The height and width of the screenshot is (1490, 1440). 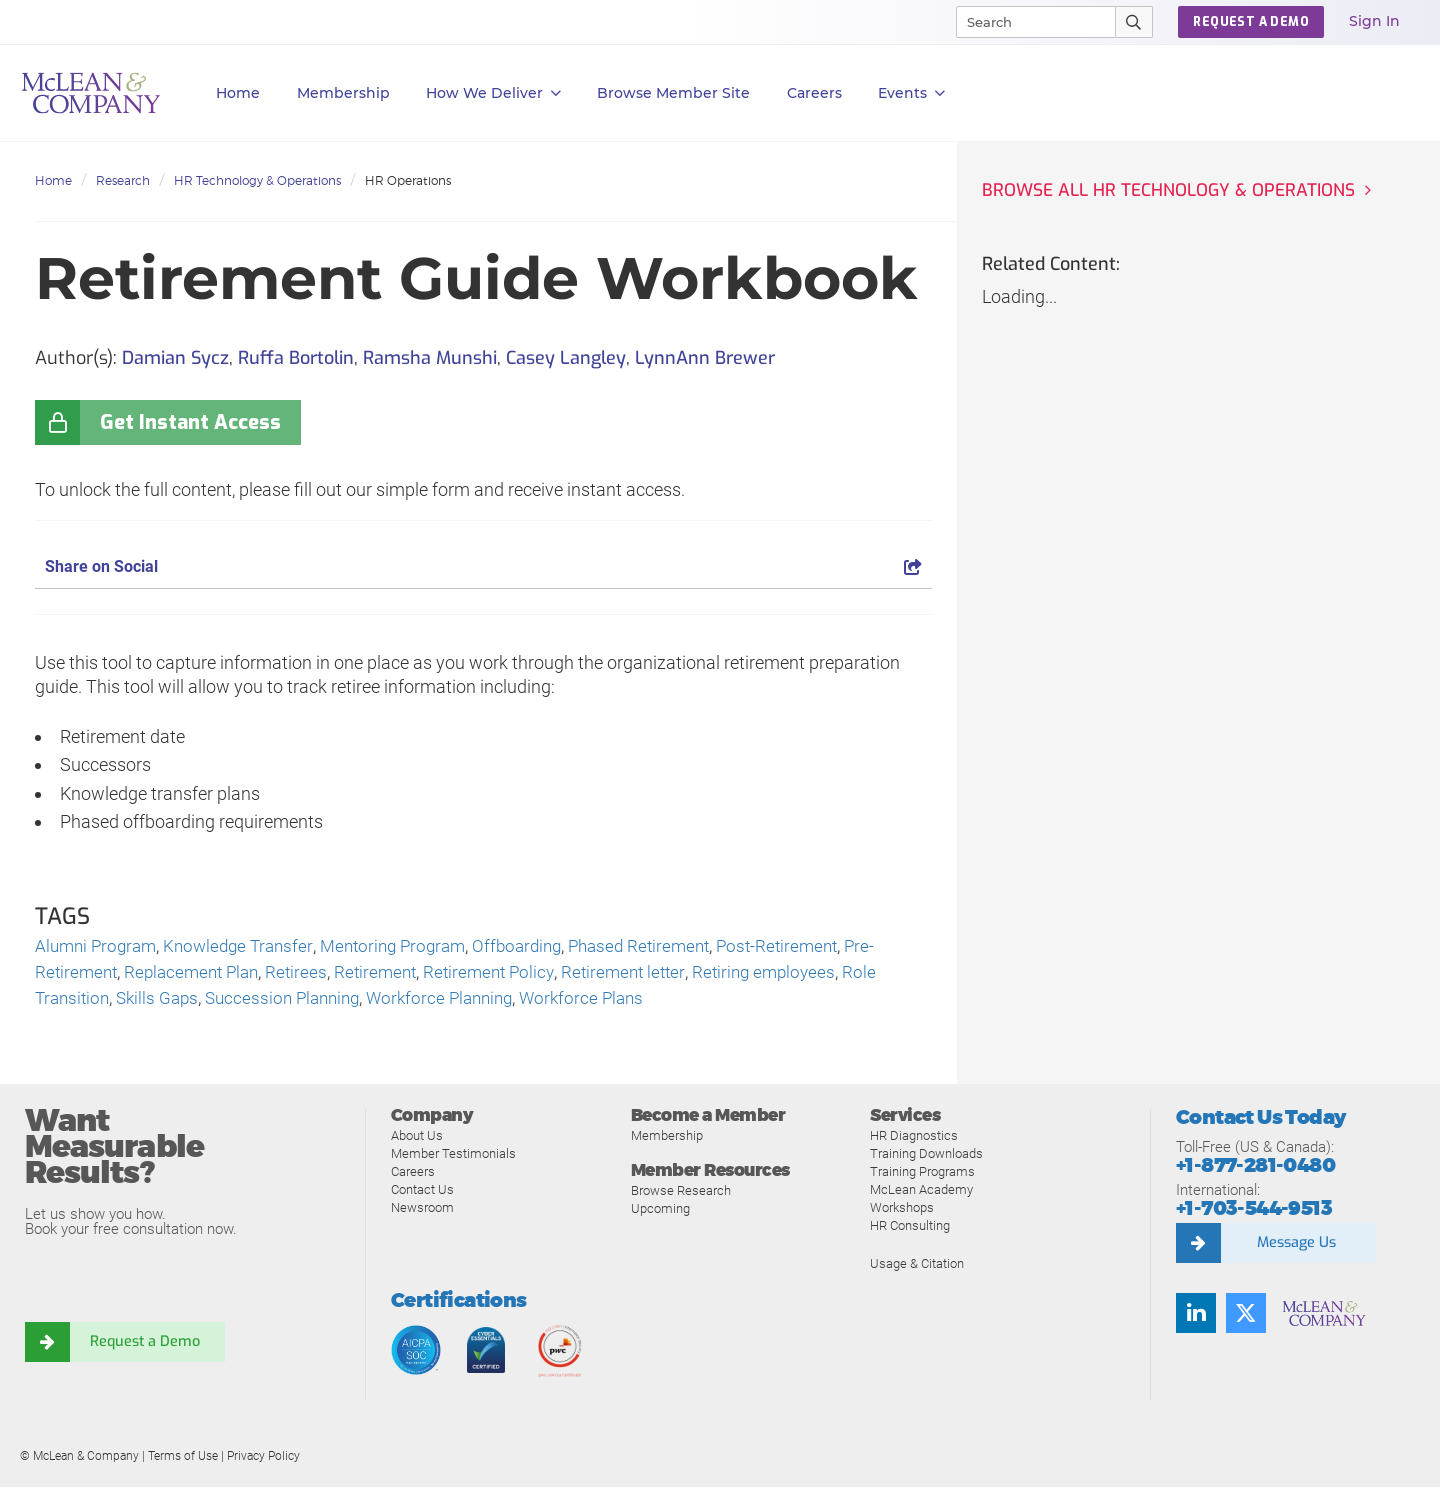 What do you see at coordinates (902, 1210) in the screenshot?
I see `Workshops` at bounding box center [902, 1210].